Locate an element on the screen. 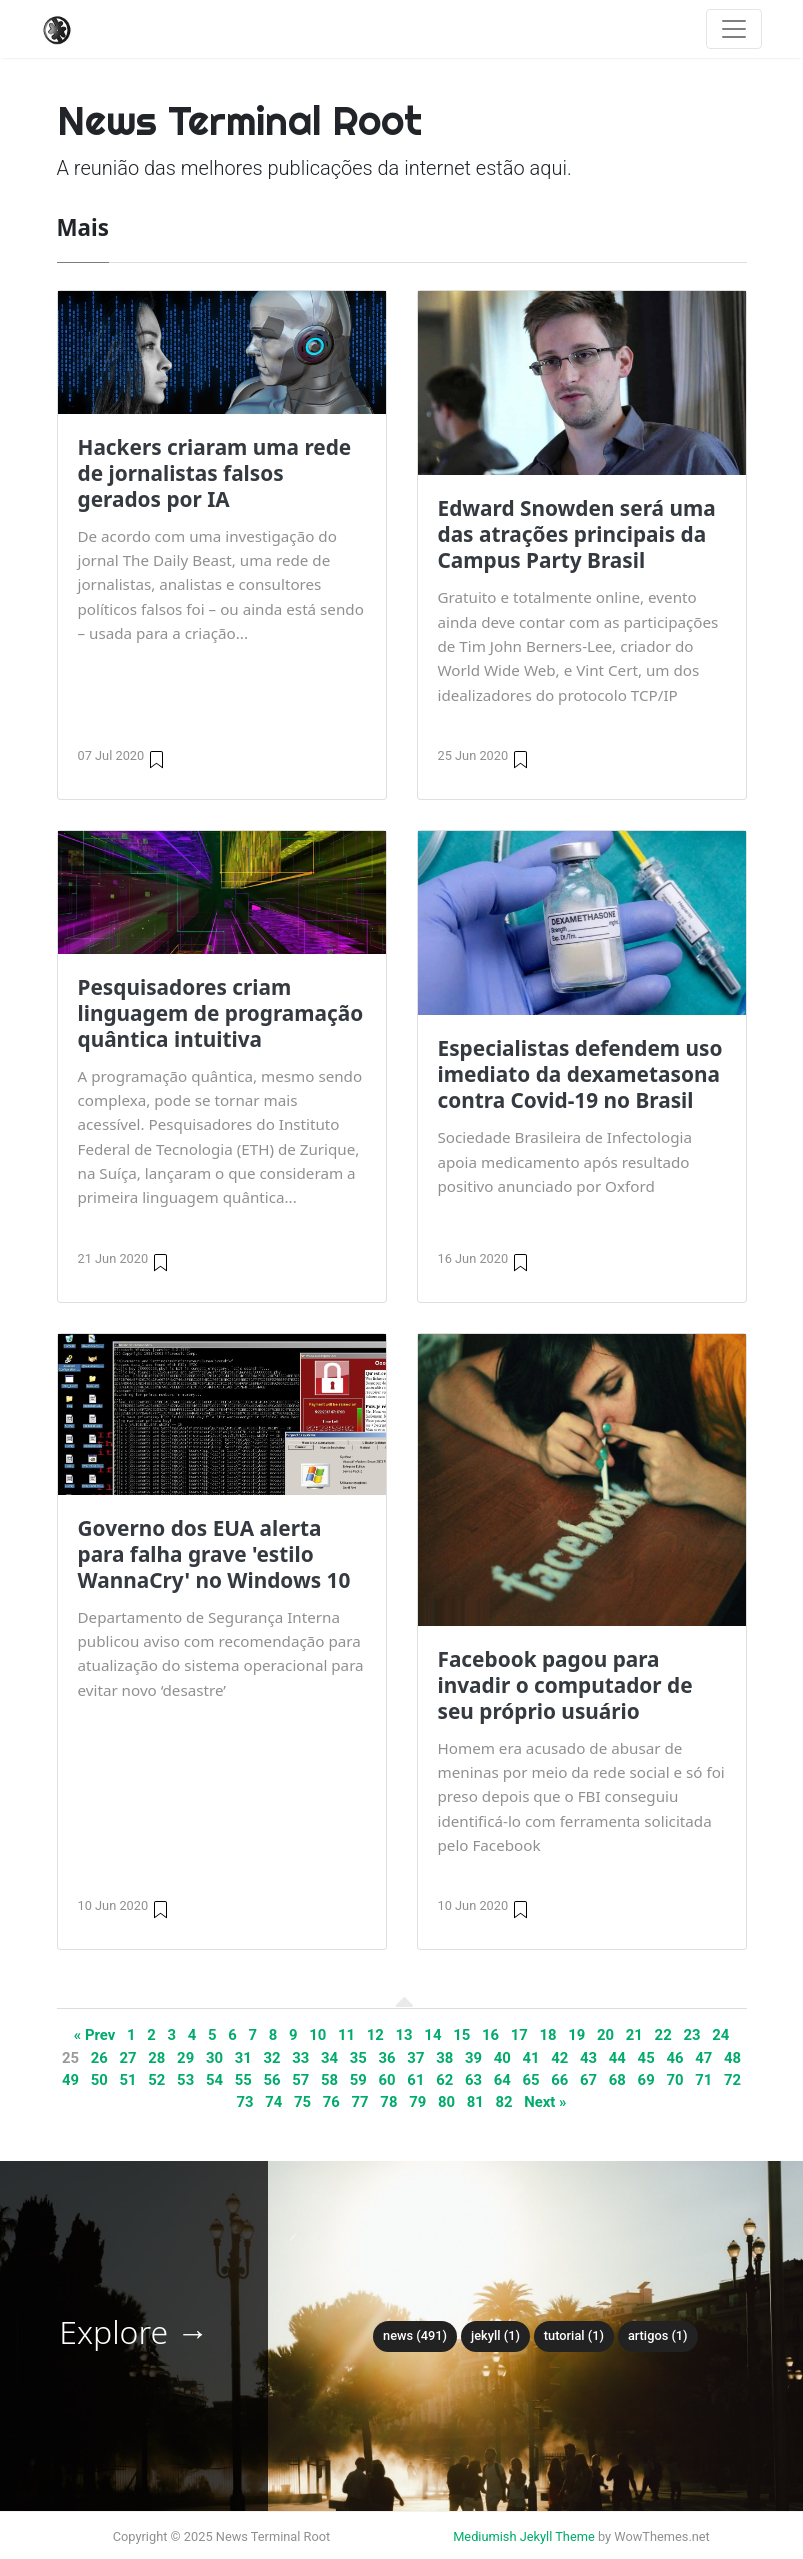 The image size is (803, 2559). News (491) is located at coordinates (415, 2335).